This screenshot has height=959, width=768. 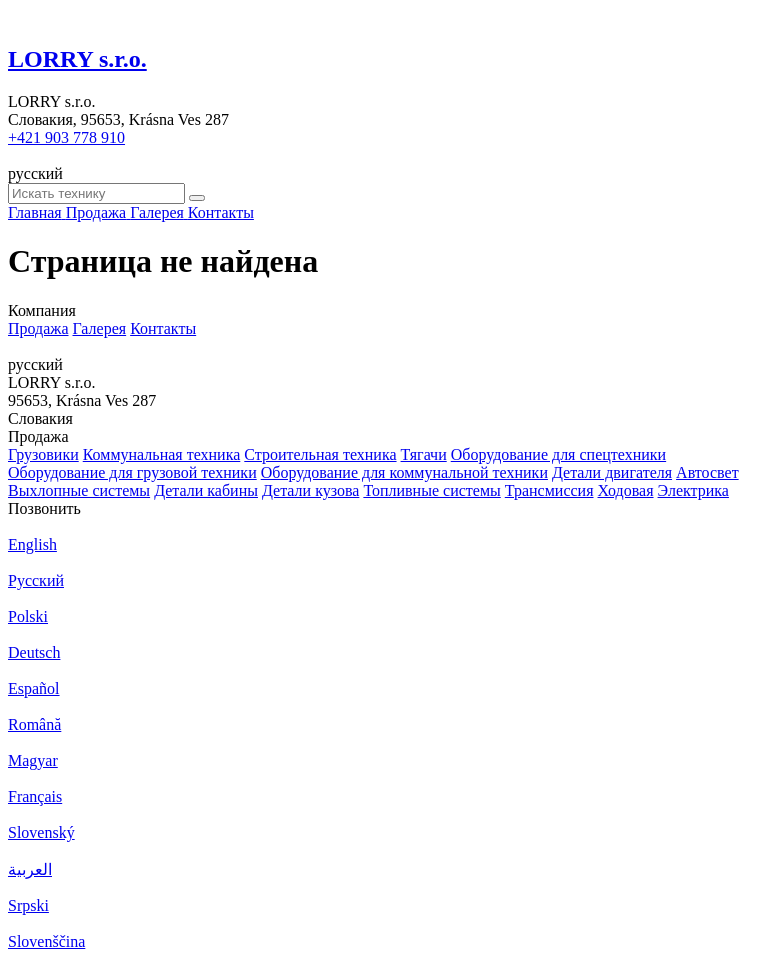 I want to click on Детали кабины, so click(x=206, y=490).